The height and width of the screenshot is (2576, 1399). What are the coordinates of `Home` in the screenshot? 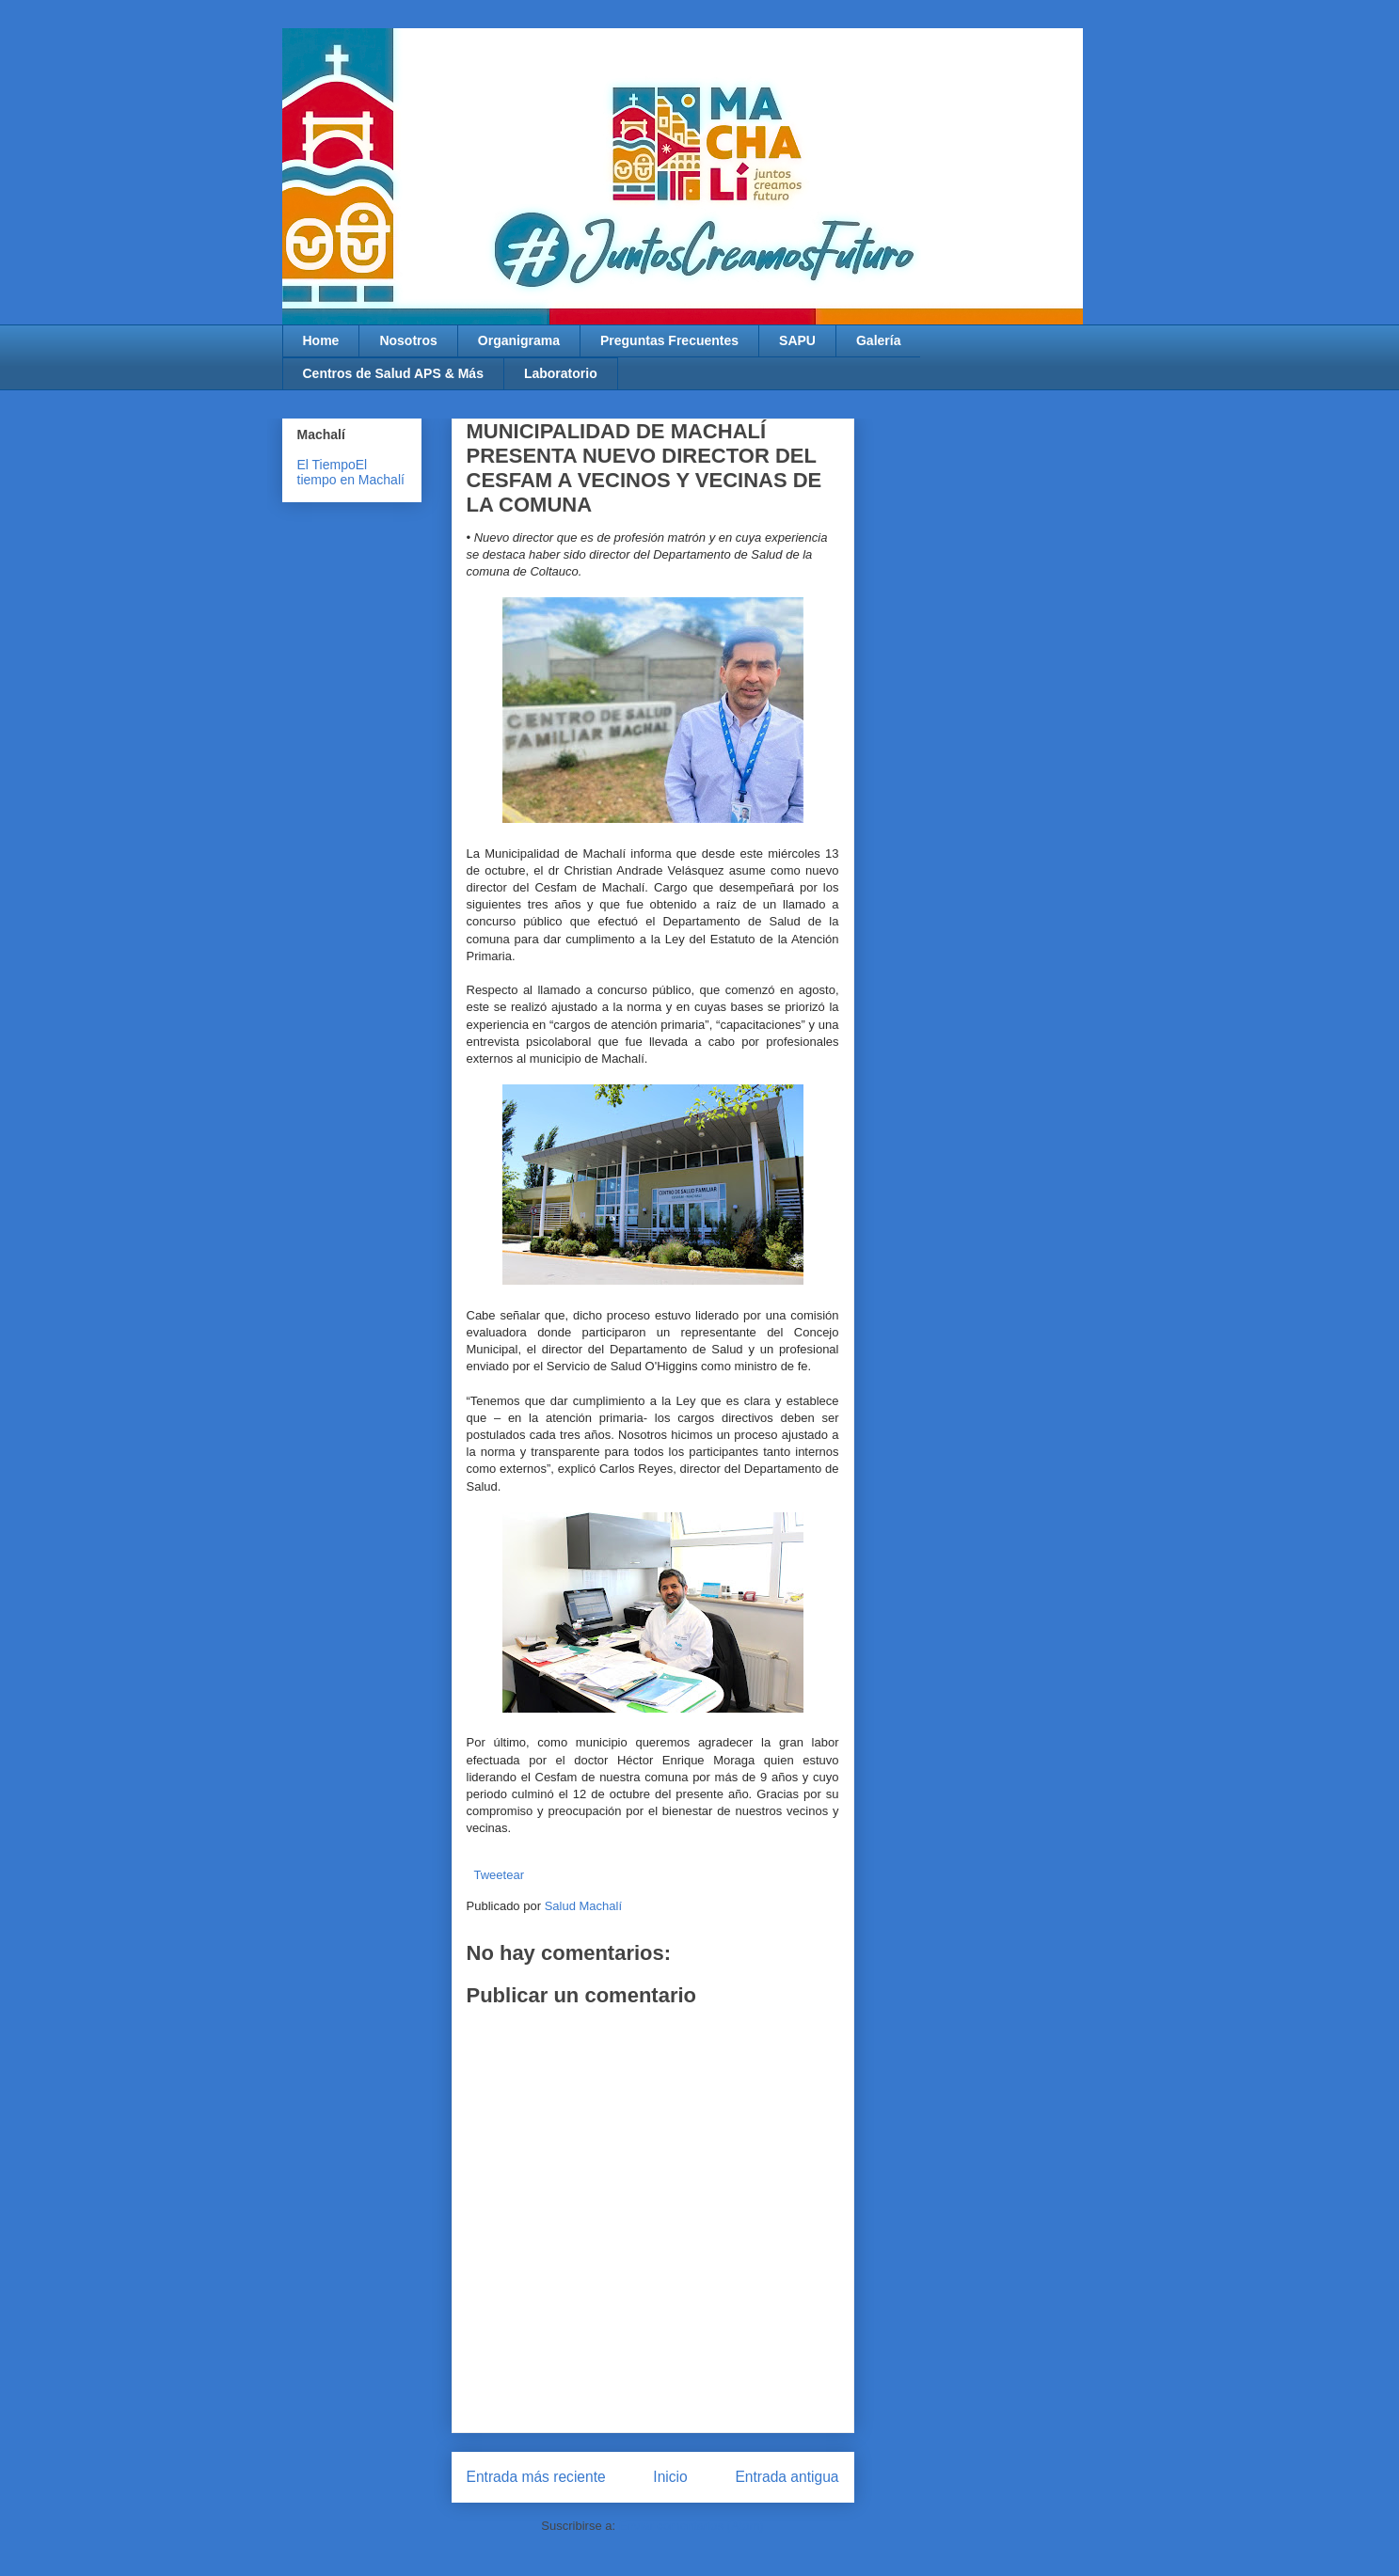 It's located at (321, 340).